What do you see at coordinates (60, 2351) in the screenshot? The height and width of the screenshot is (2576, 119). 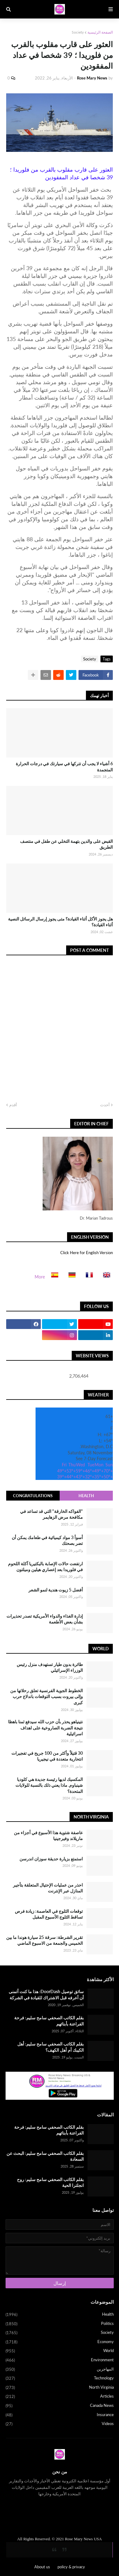 I see `World` at bounding box center [60, 2351].